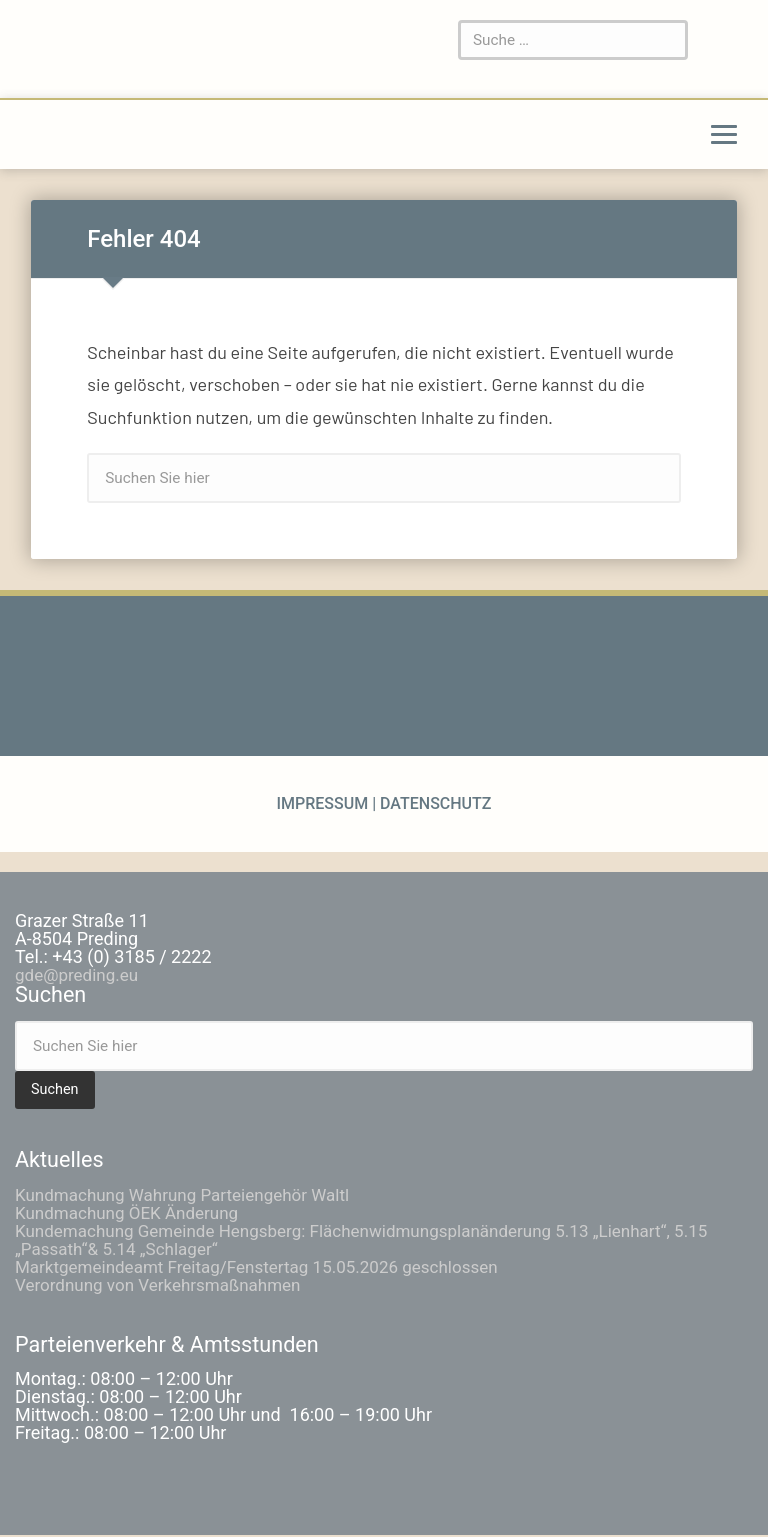 The image size is (768, 1537). I want to click on Datenschutz, so click(433, 805).